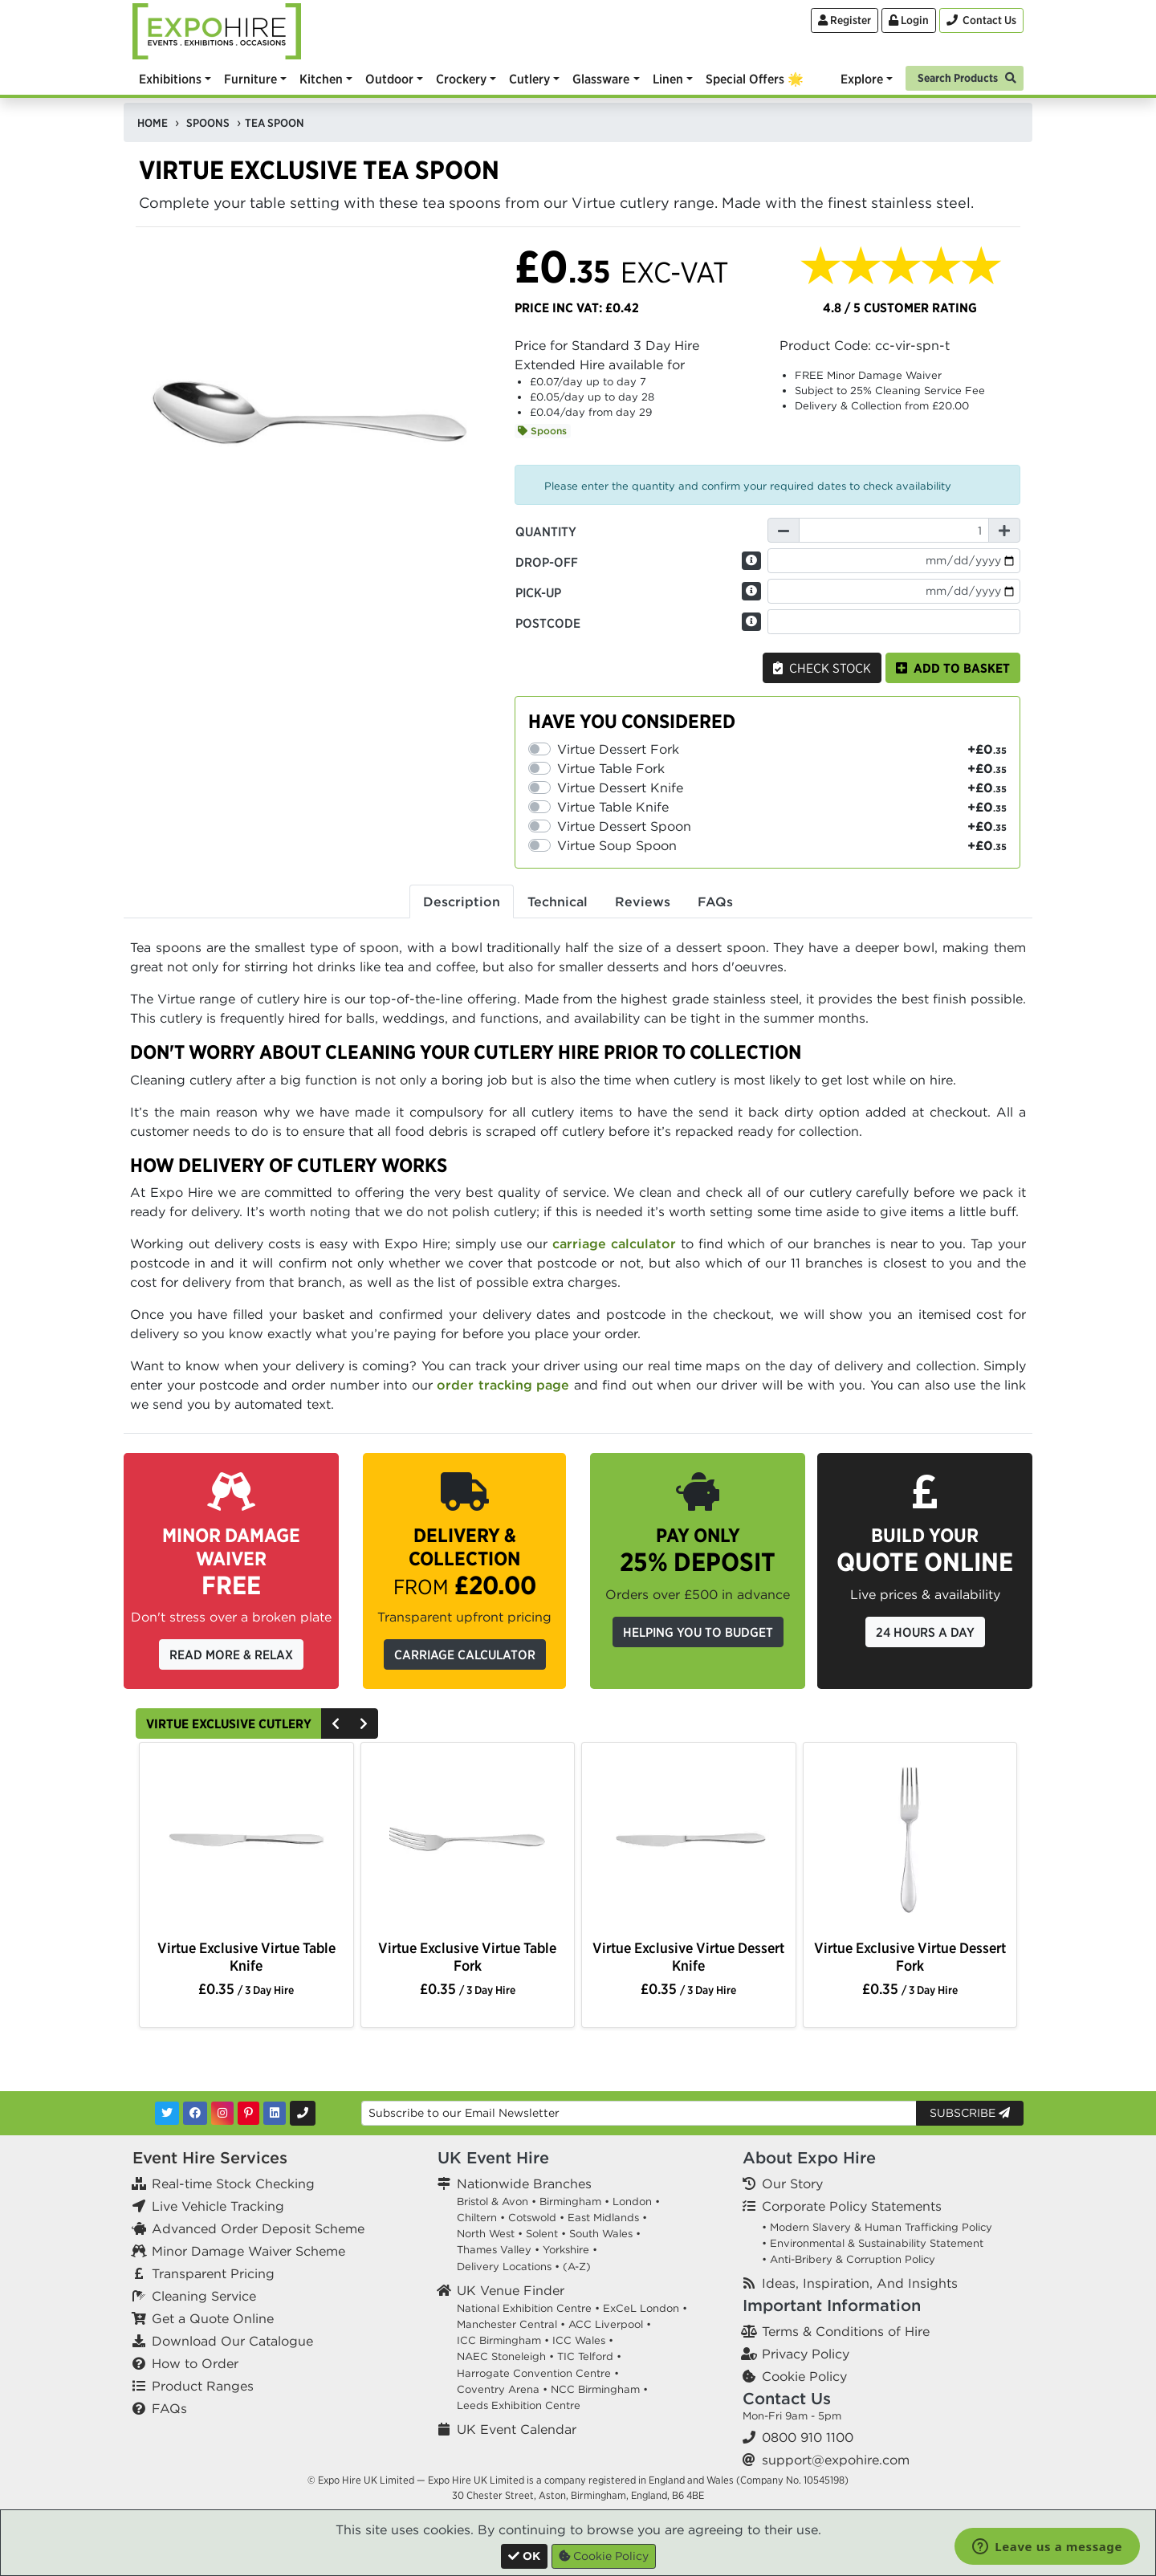  Describe the element at coordinates (461, 79) in the screenshot. I see `Crockery` at that location.